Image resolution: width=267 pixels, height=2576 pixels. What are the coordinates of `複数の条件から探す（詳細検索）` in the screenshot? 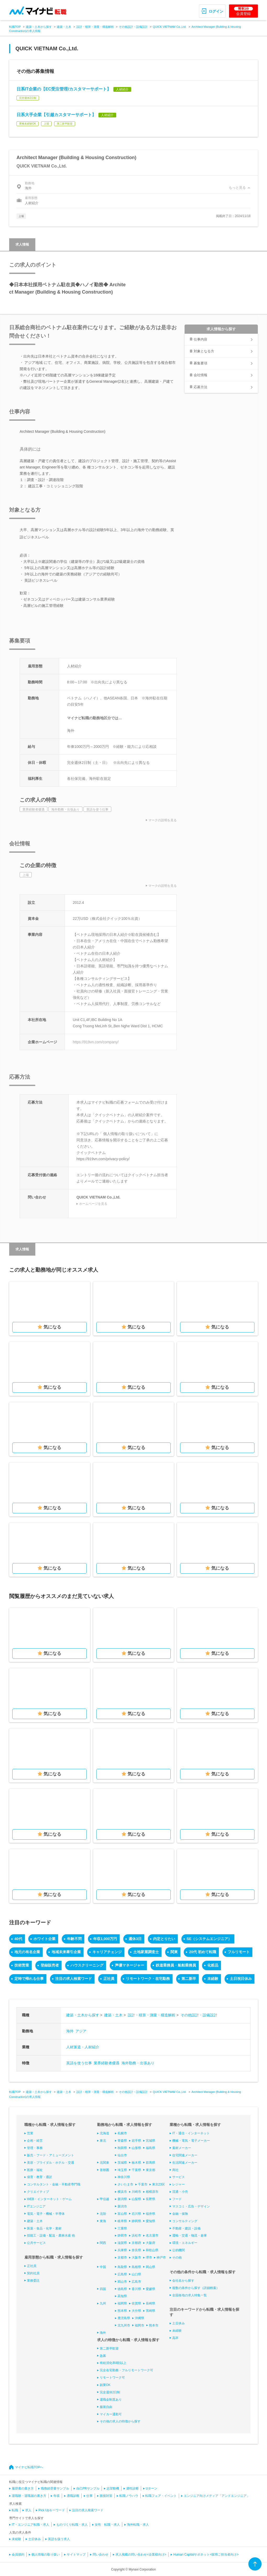 It's located at (195, 2288).